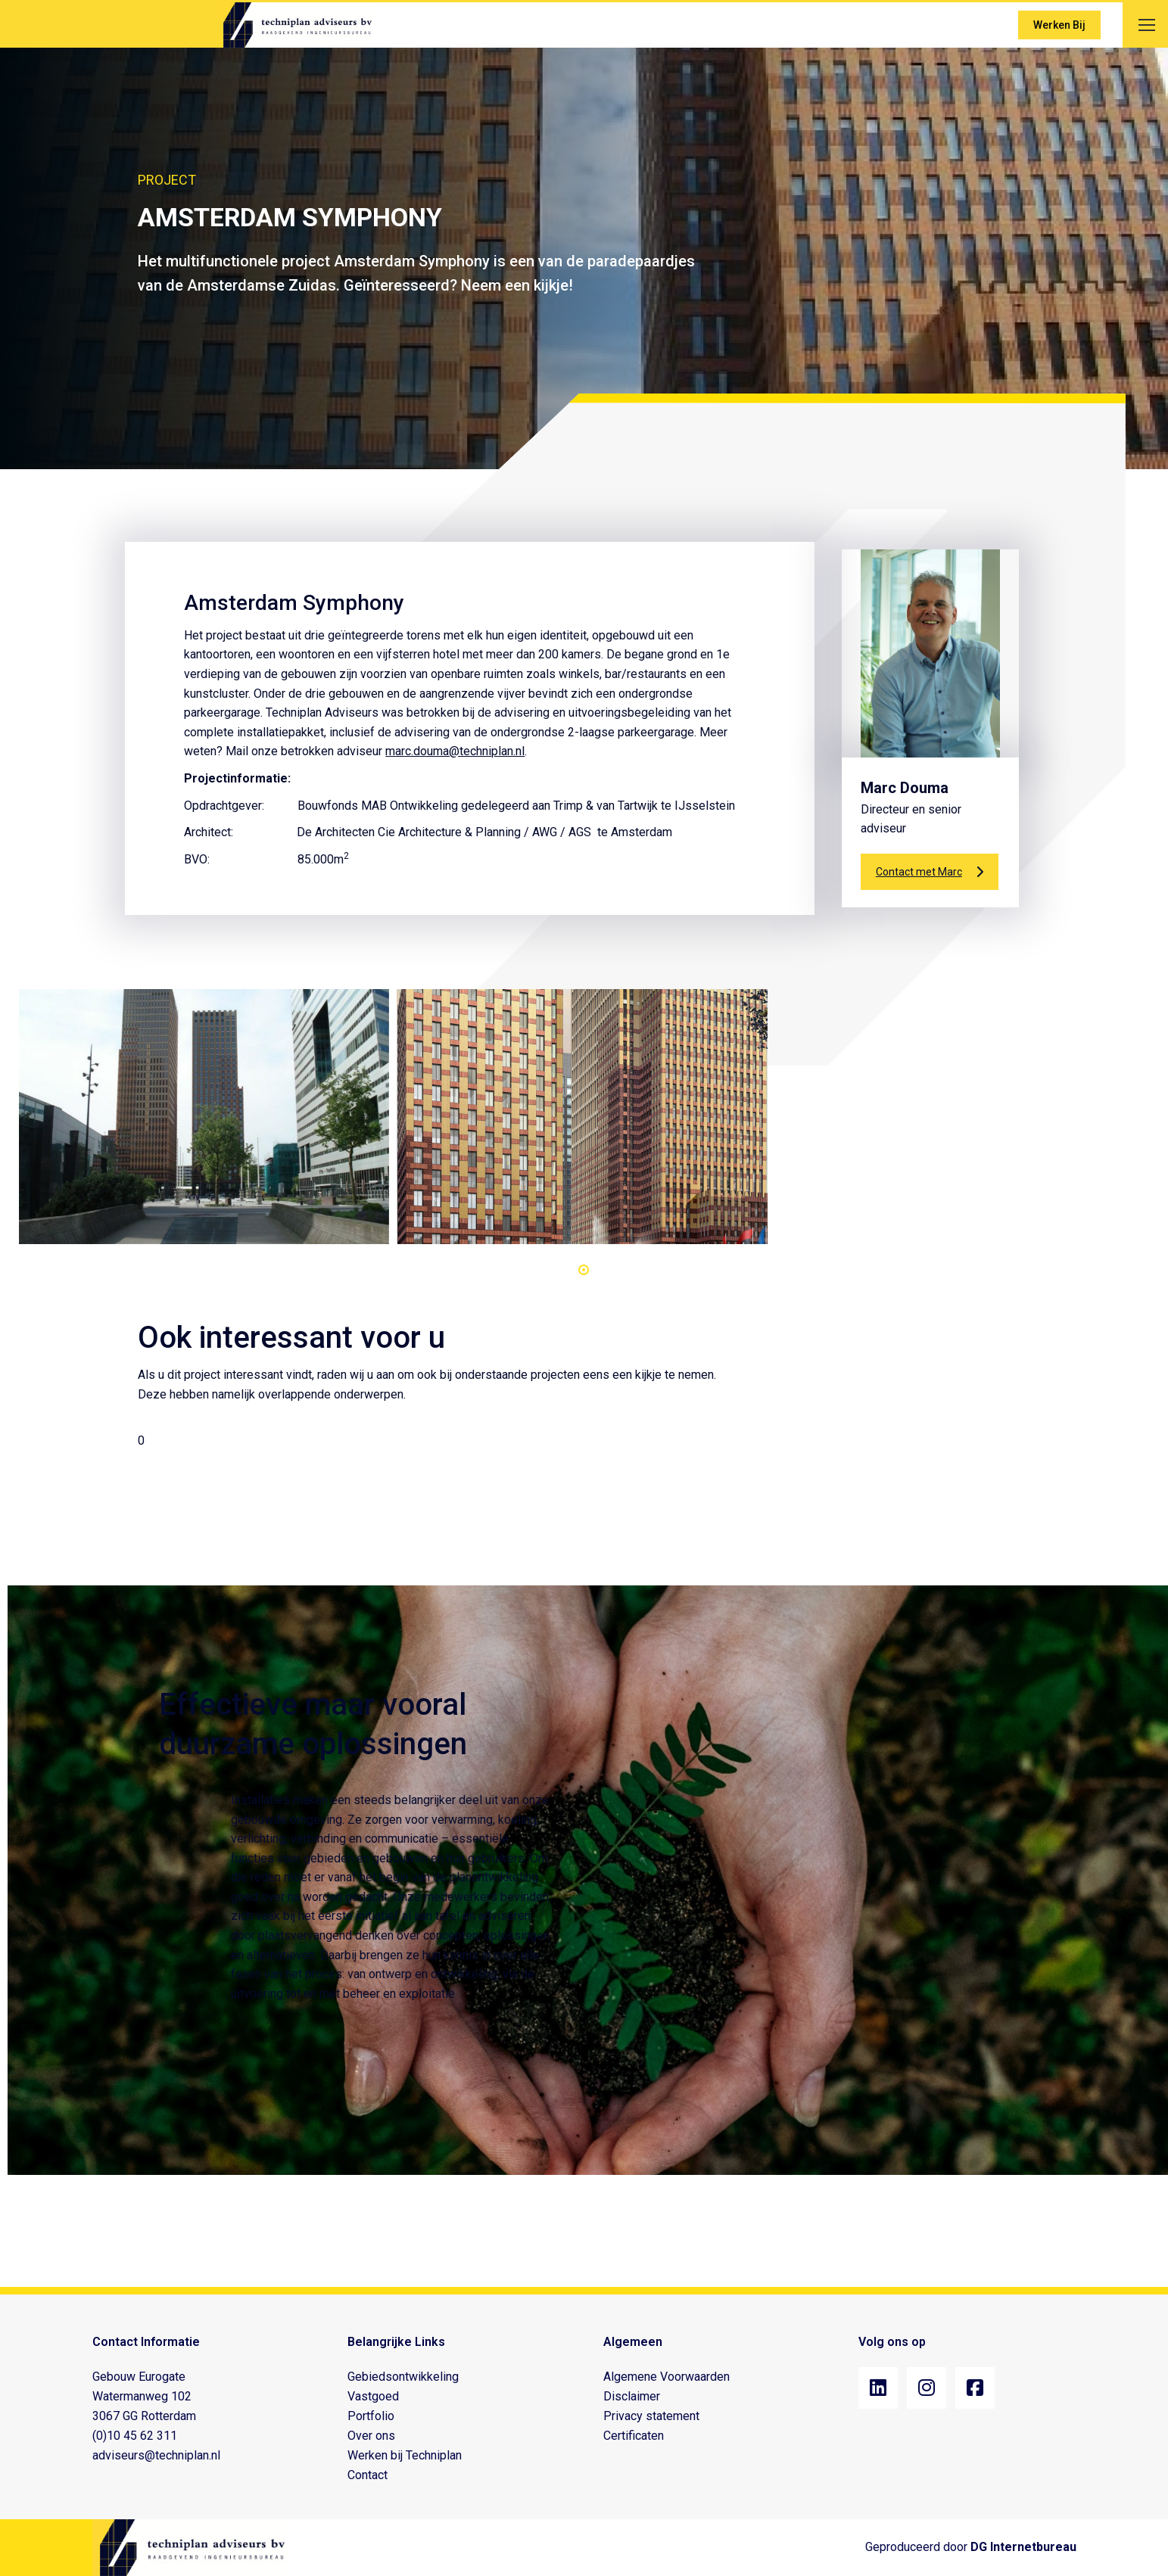 The width and height of the screenshot is (1168, 2576). What do you see at coordinates (929, 872) in the screenshot?
I see `Contact met Marc` at bounding box center [929, 872].